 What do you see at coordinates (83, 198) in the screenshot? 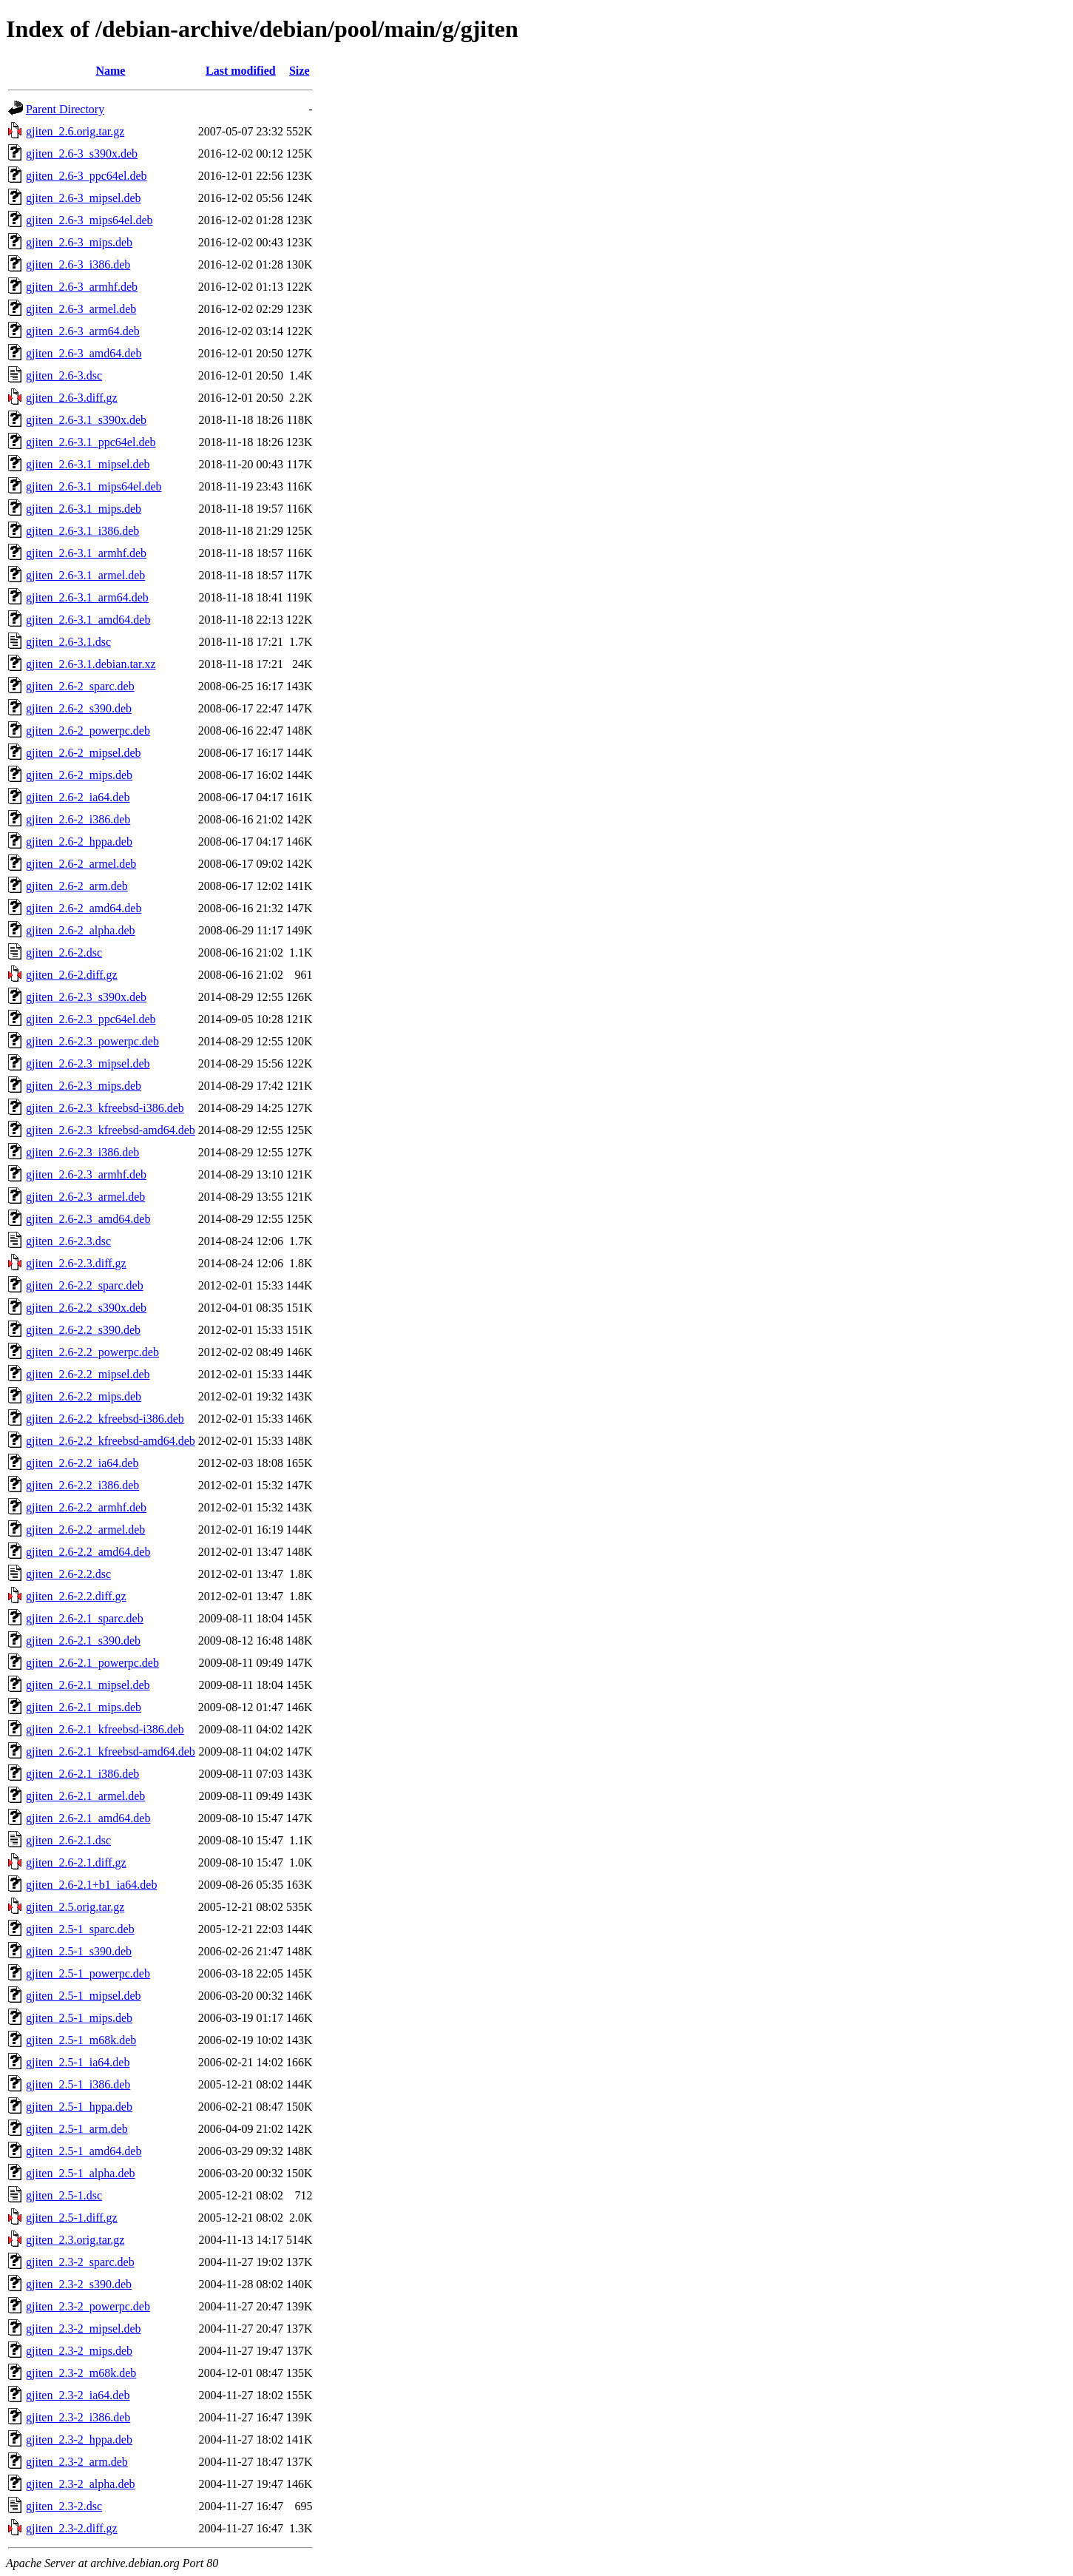
I see `gjiten_2.6-3_mipsel.deb` at bounding box center [83, 198].